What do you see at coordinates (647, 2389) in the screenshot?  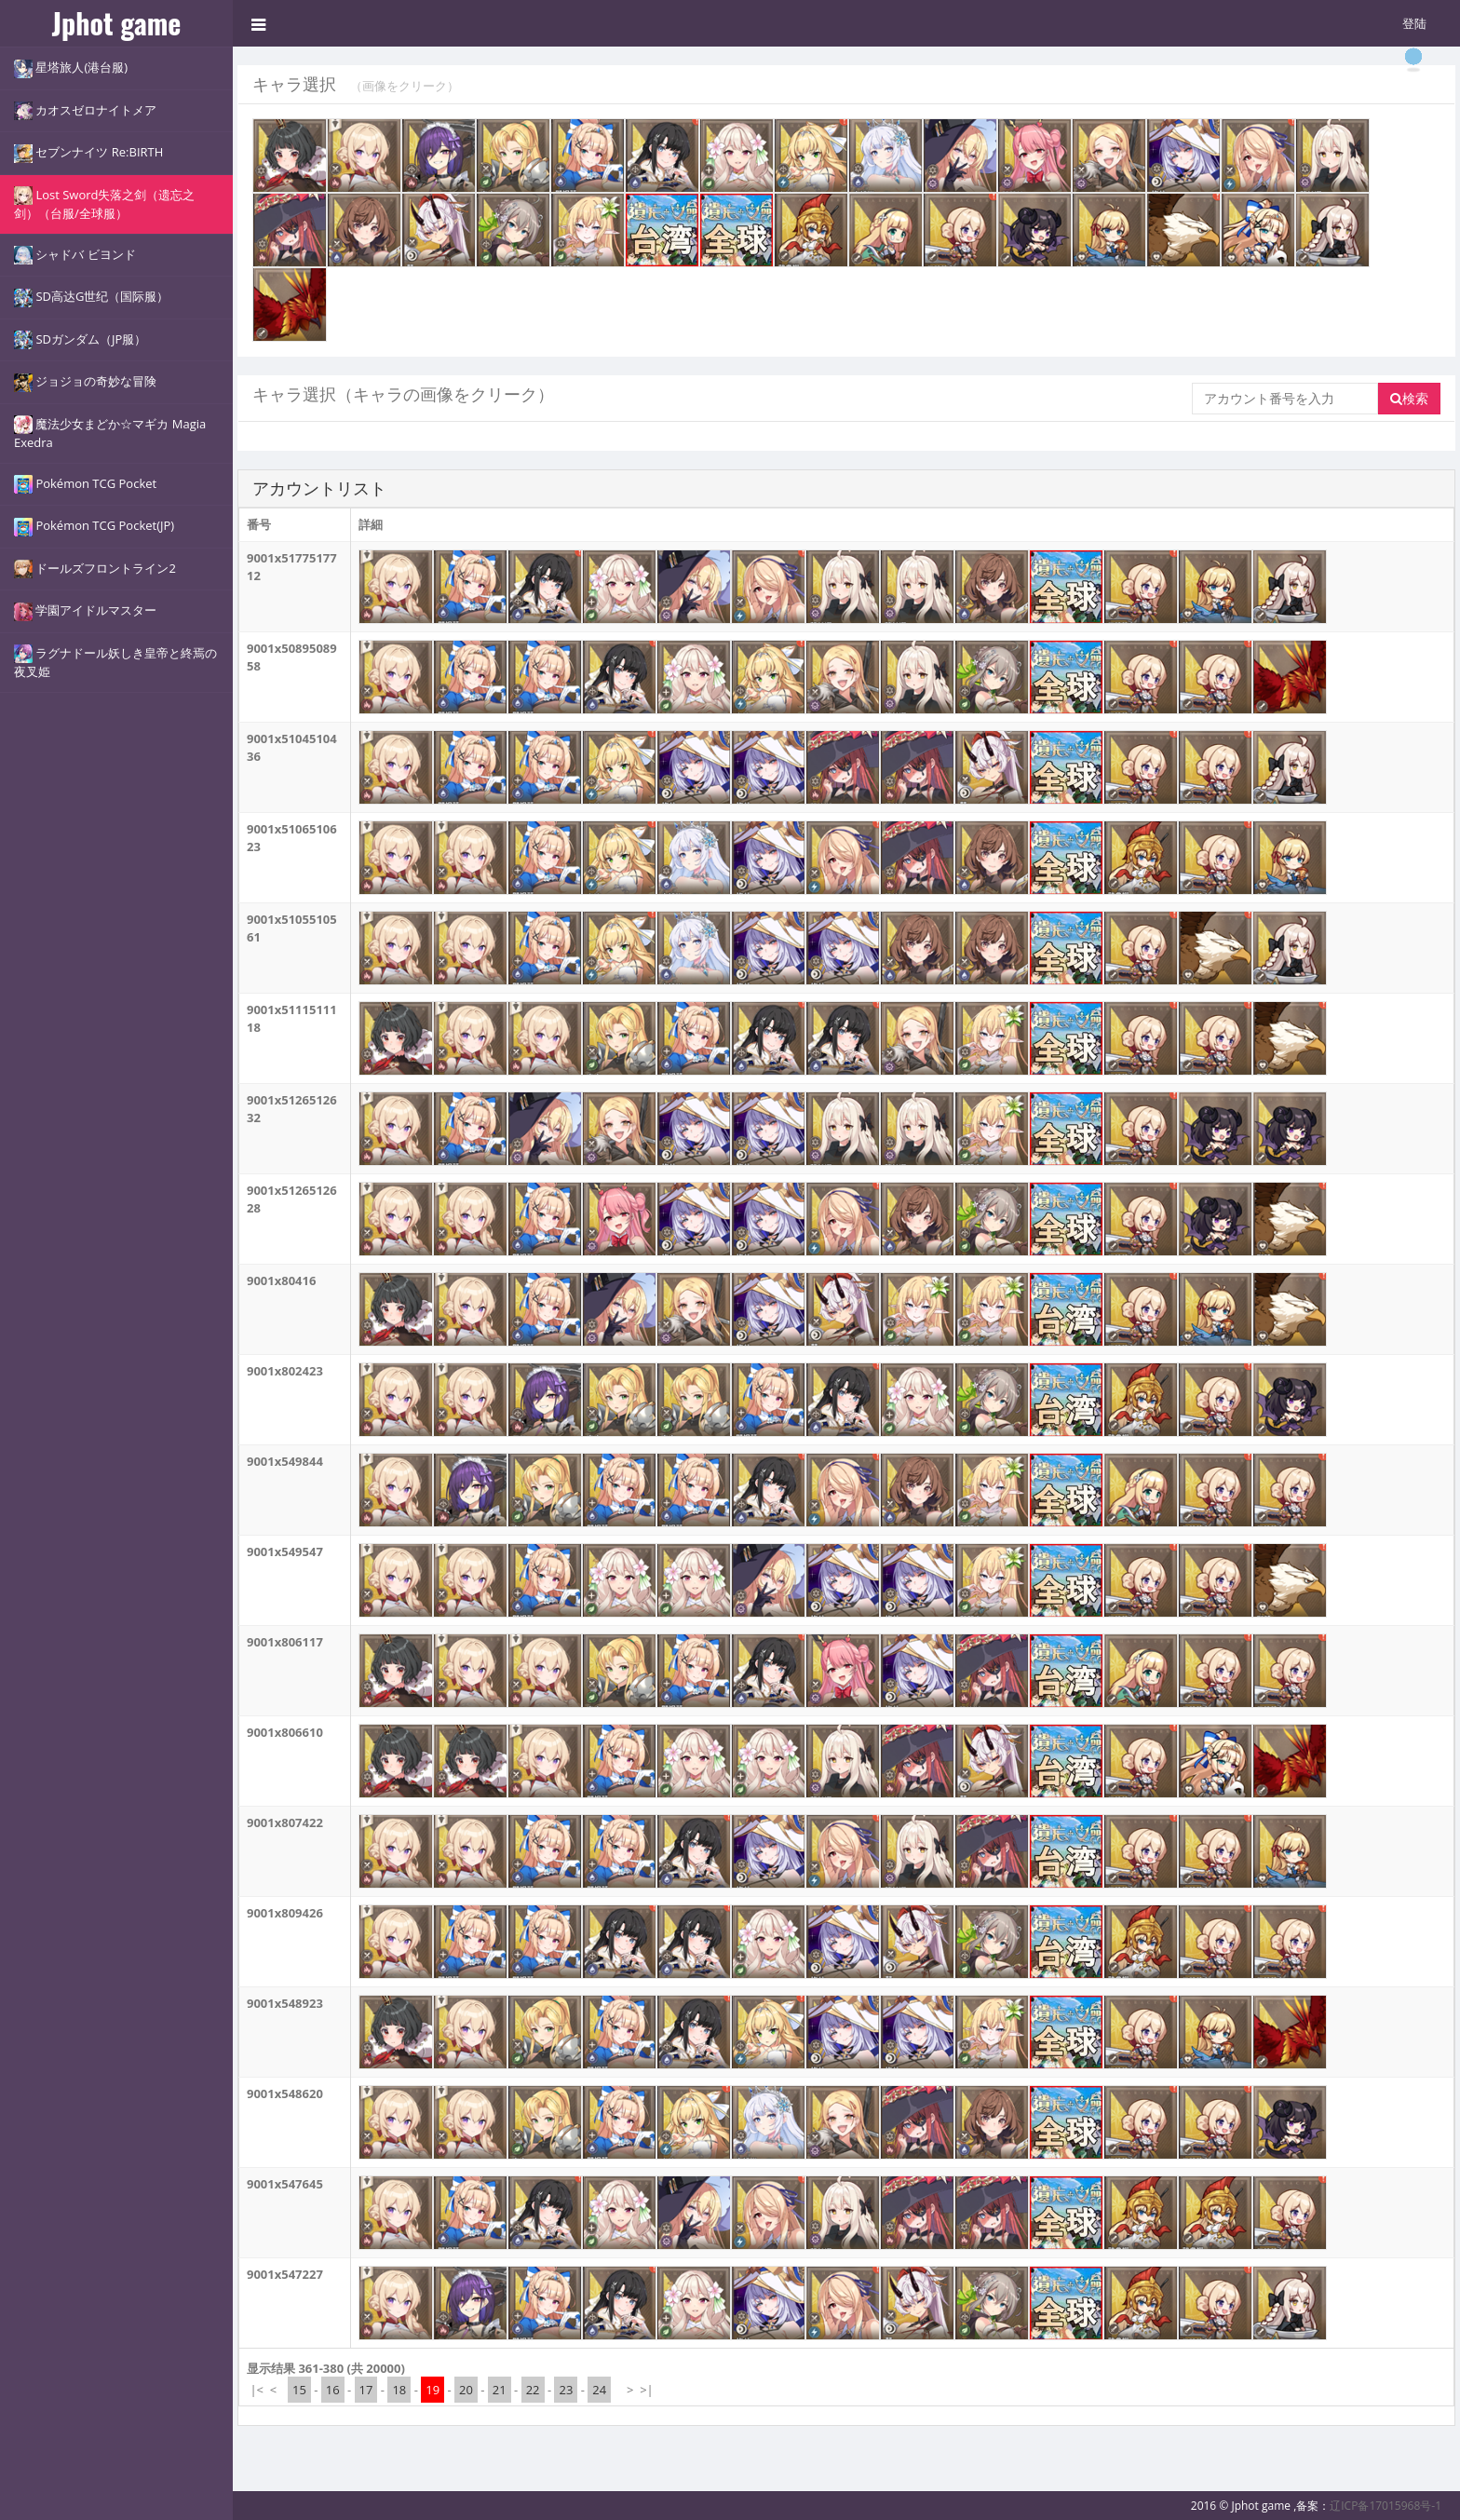 I see `>|` at bounding box center [647, 2389].